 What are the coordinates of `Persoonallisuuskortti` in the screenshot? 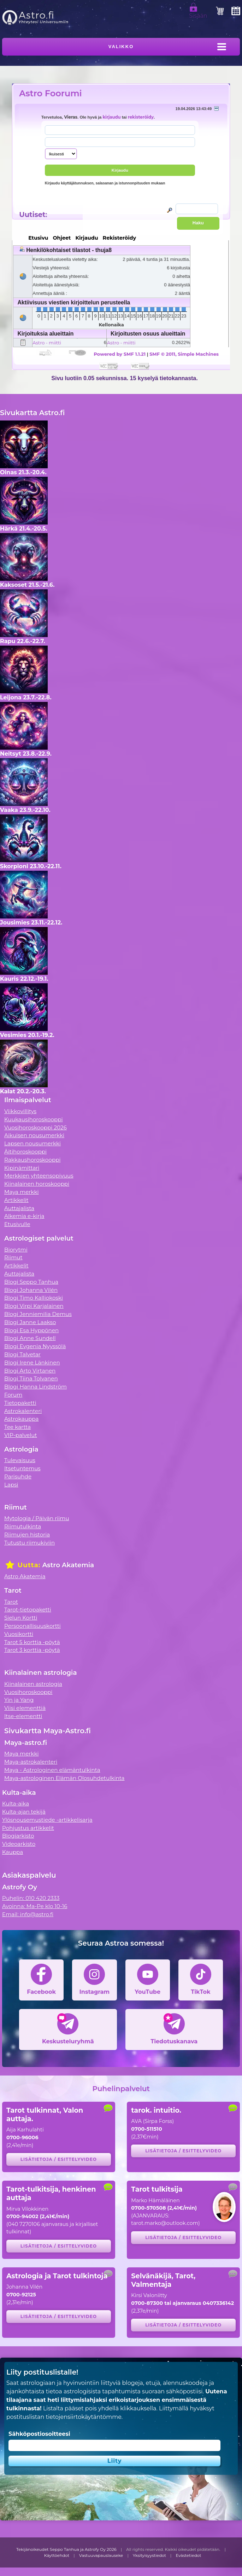 It's located at (32, 1625).